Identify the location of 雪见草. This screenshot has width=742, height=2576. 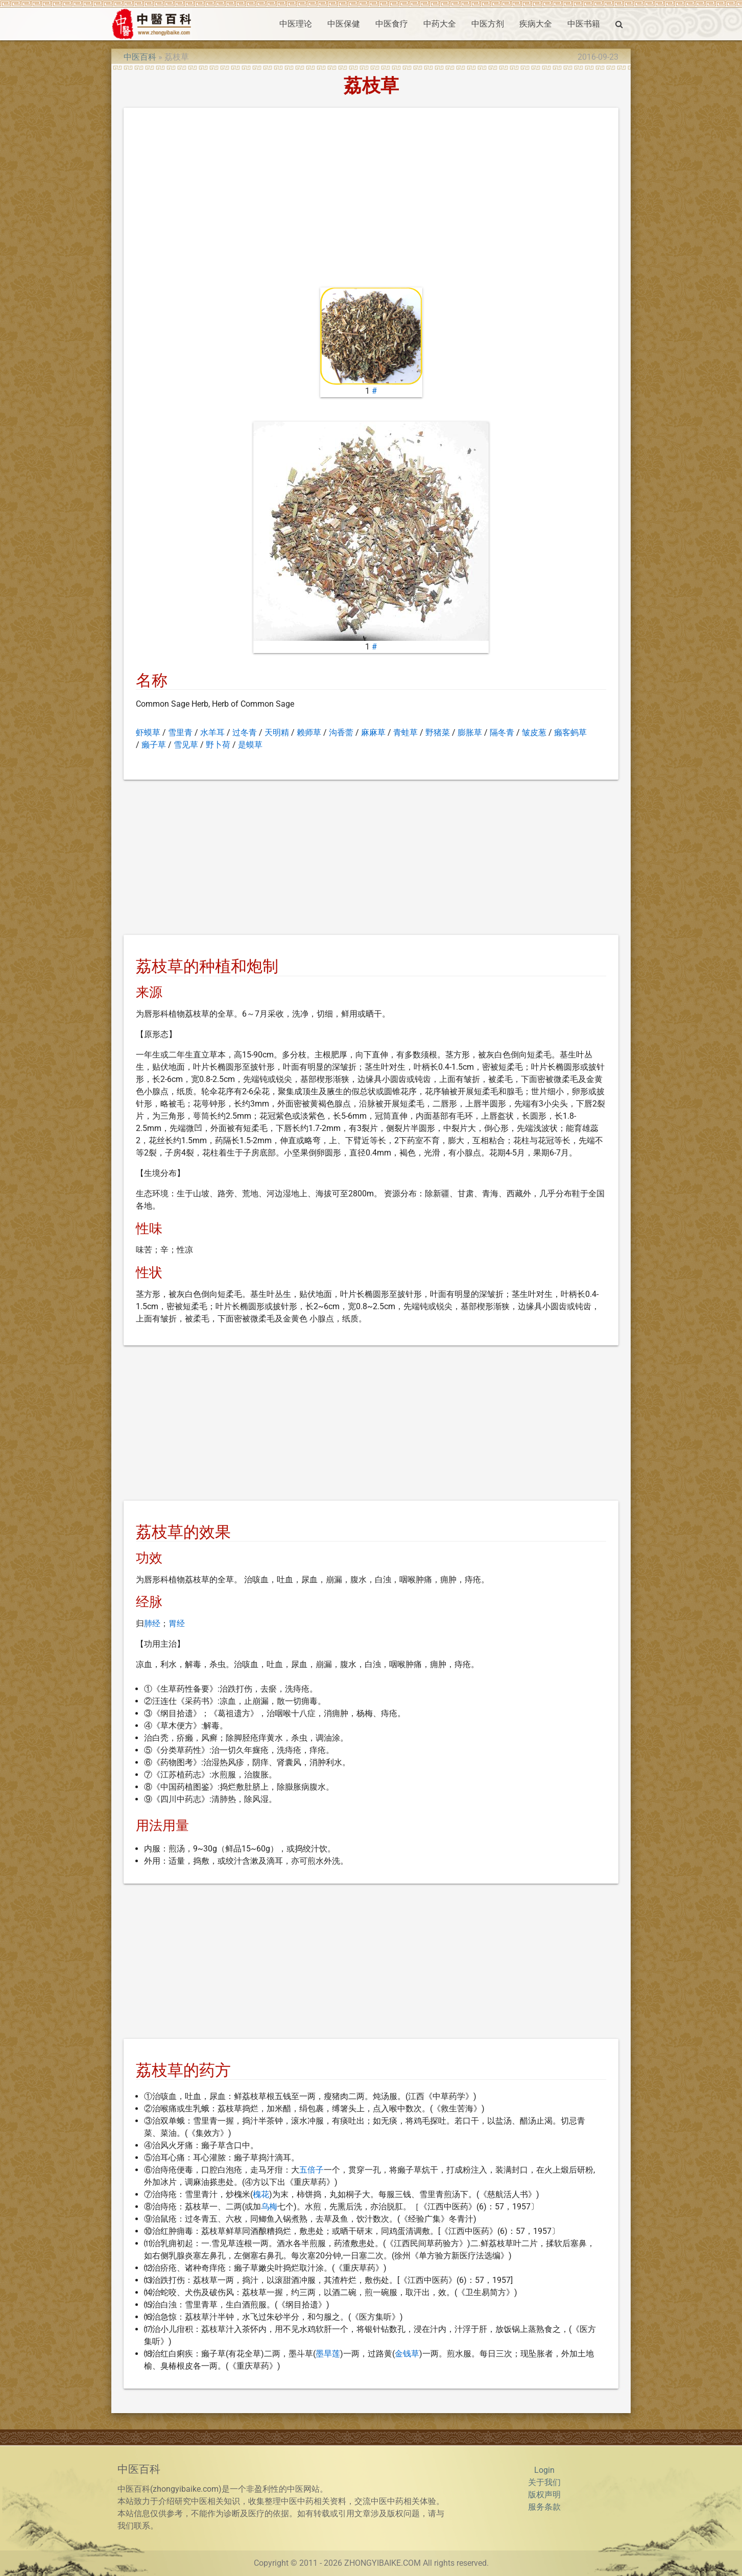
(186, 745).